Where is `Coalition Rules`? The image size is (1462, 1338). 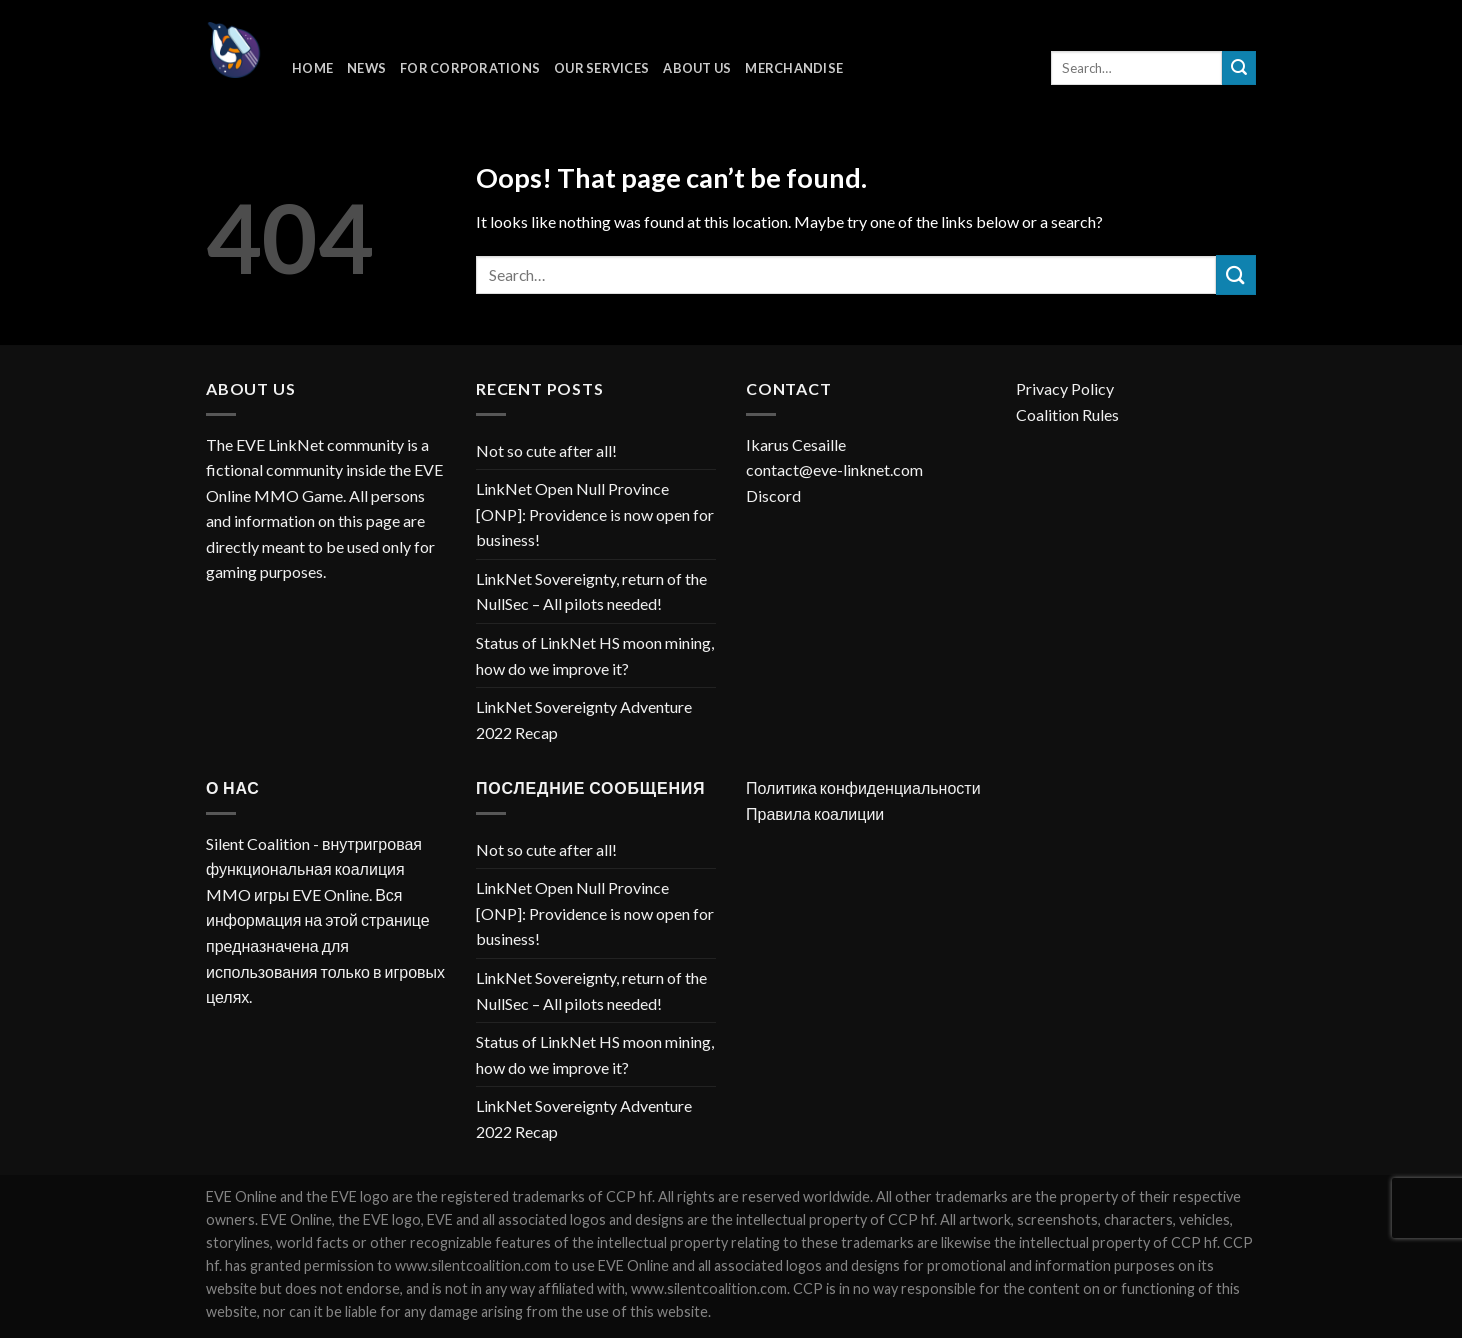 Coalition Rules is located at coordinates (1067, 414).